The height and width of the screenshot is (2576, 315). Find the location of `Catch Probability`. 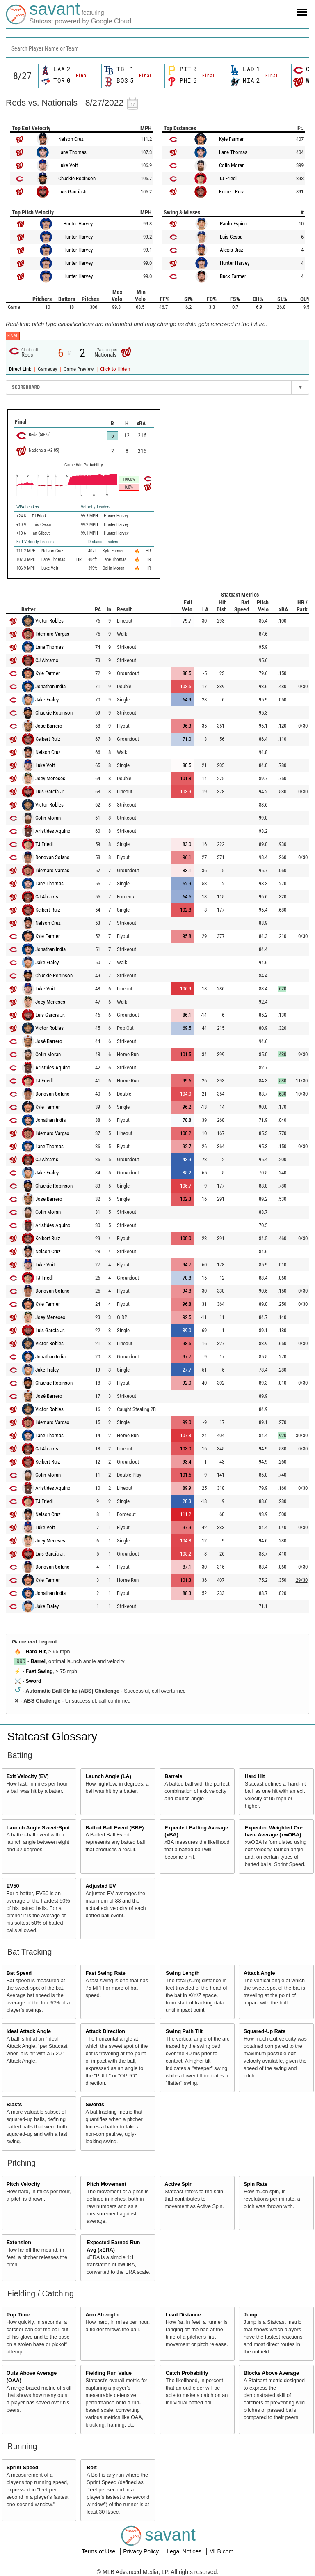

Catch Probability is located at coordinates (187, 2373).